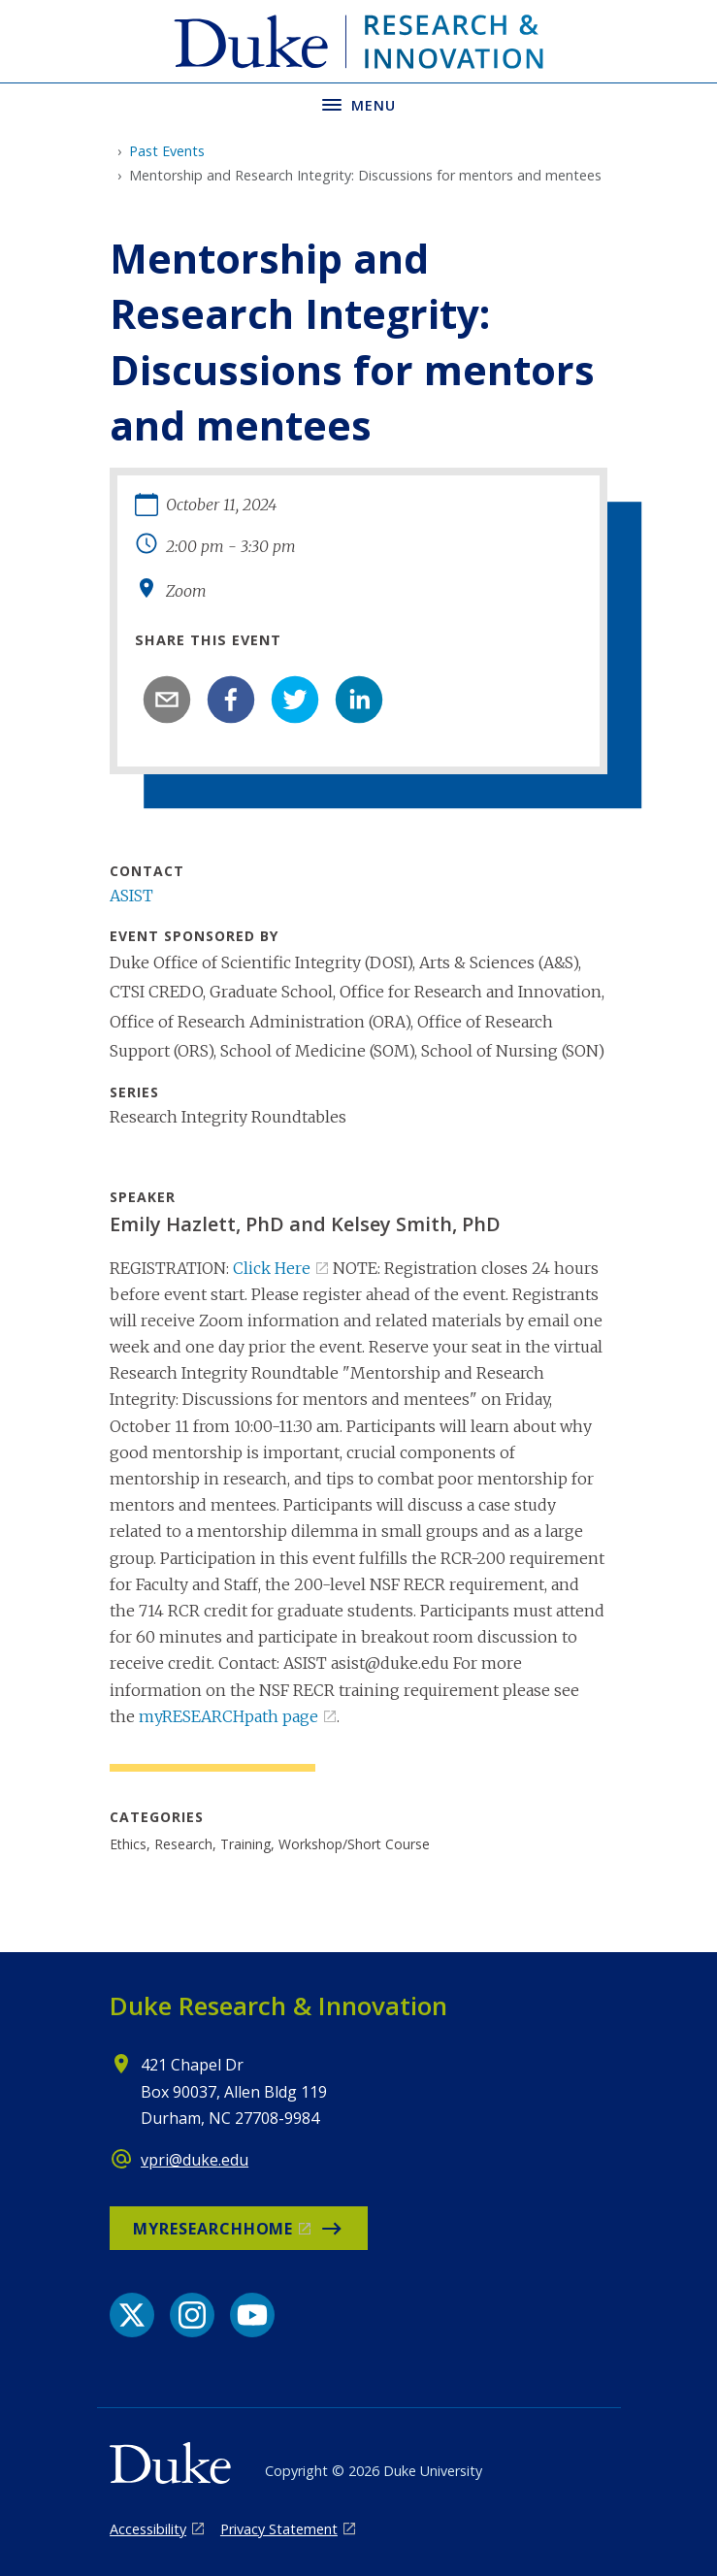  Describe the element at coordinates (231, 699) in the screenshot. I see `[facebook]` at that location.